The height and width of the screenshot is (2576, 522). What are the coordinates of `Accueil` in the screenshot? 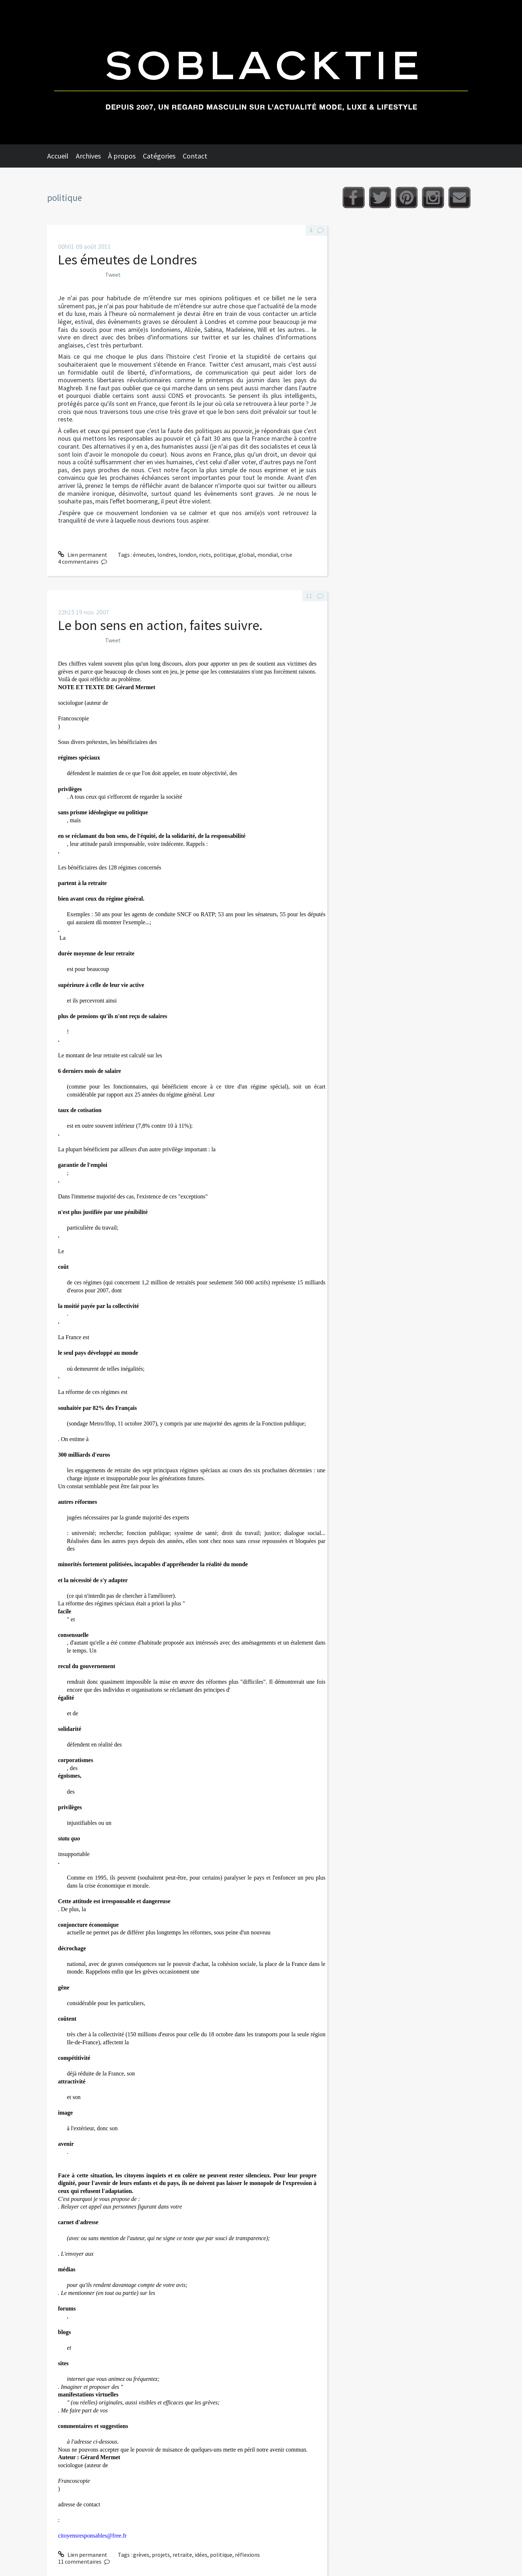 It's located at (58, 155).